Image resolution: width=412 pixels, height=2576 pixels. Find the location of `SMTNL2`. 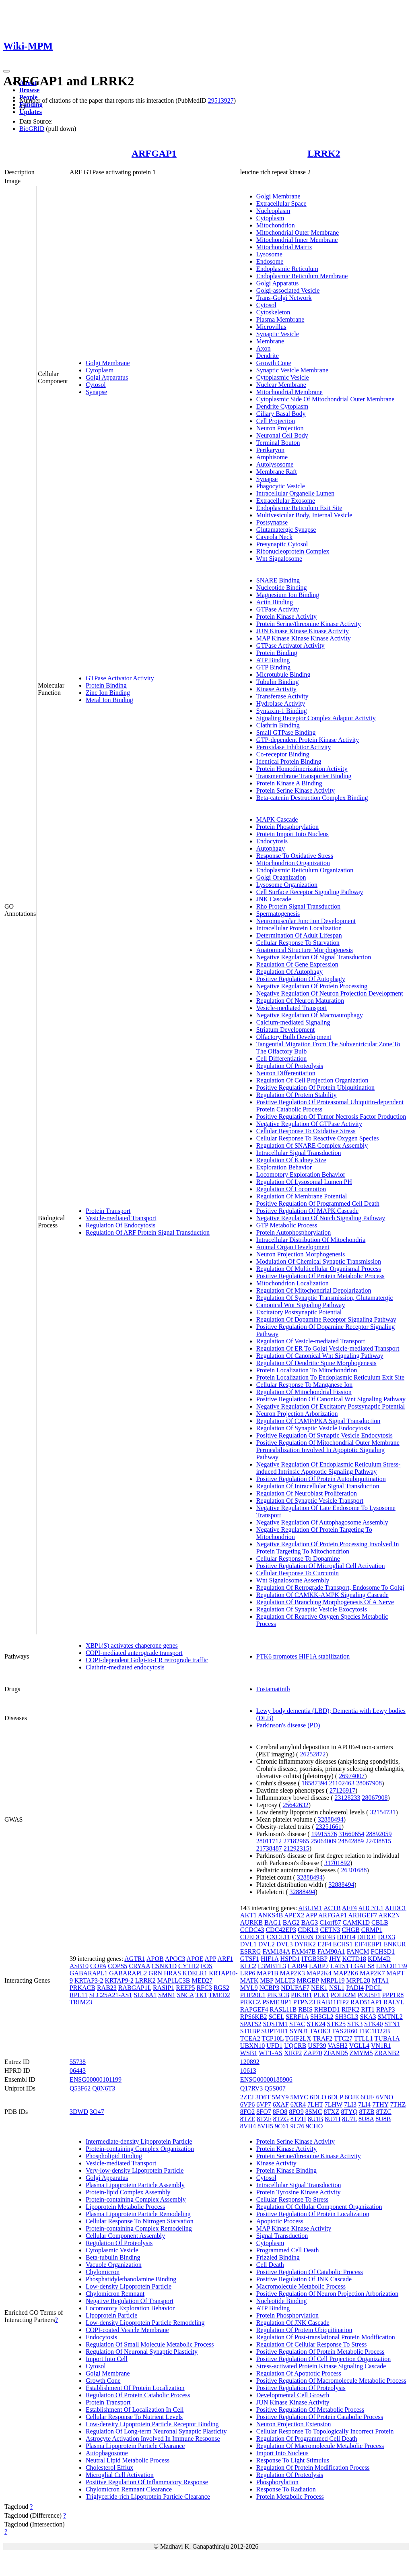

SMTNL2 is located at coordinates (390, 2016).